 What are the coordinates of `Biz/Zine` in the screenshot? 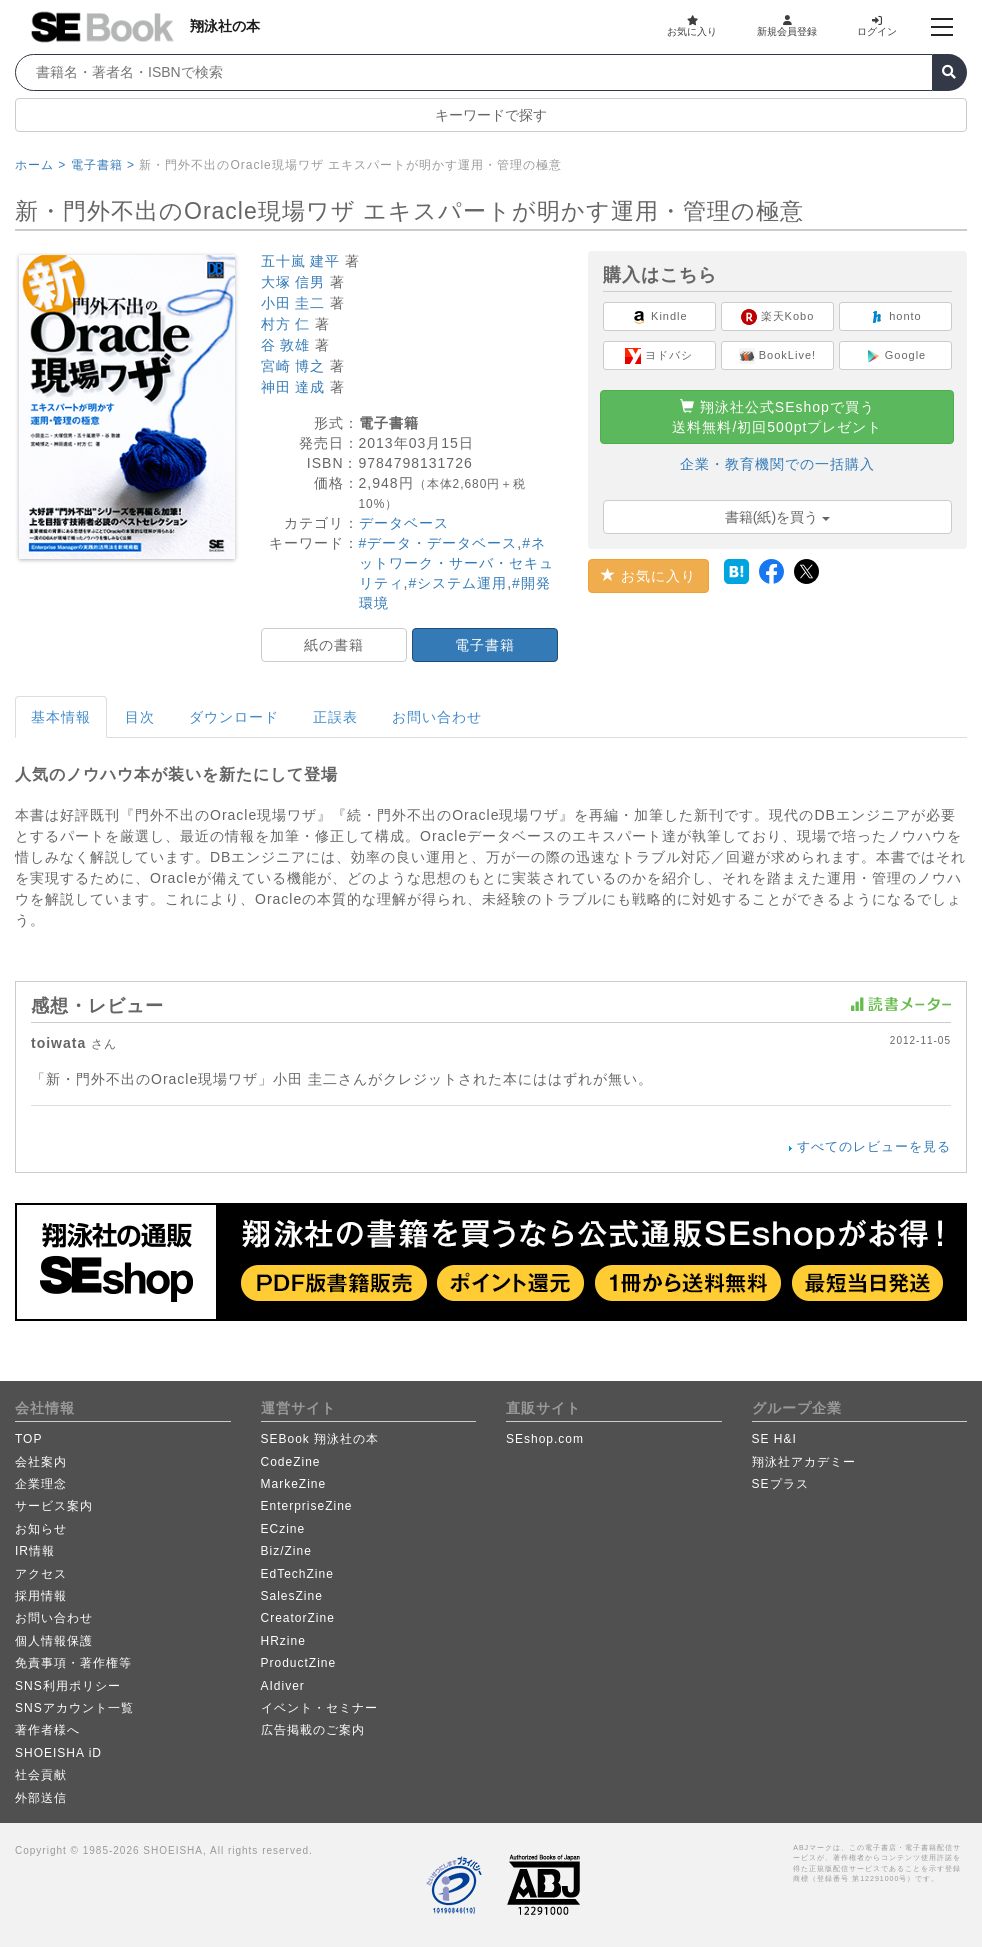 It's located at (286, 1551).